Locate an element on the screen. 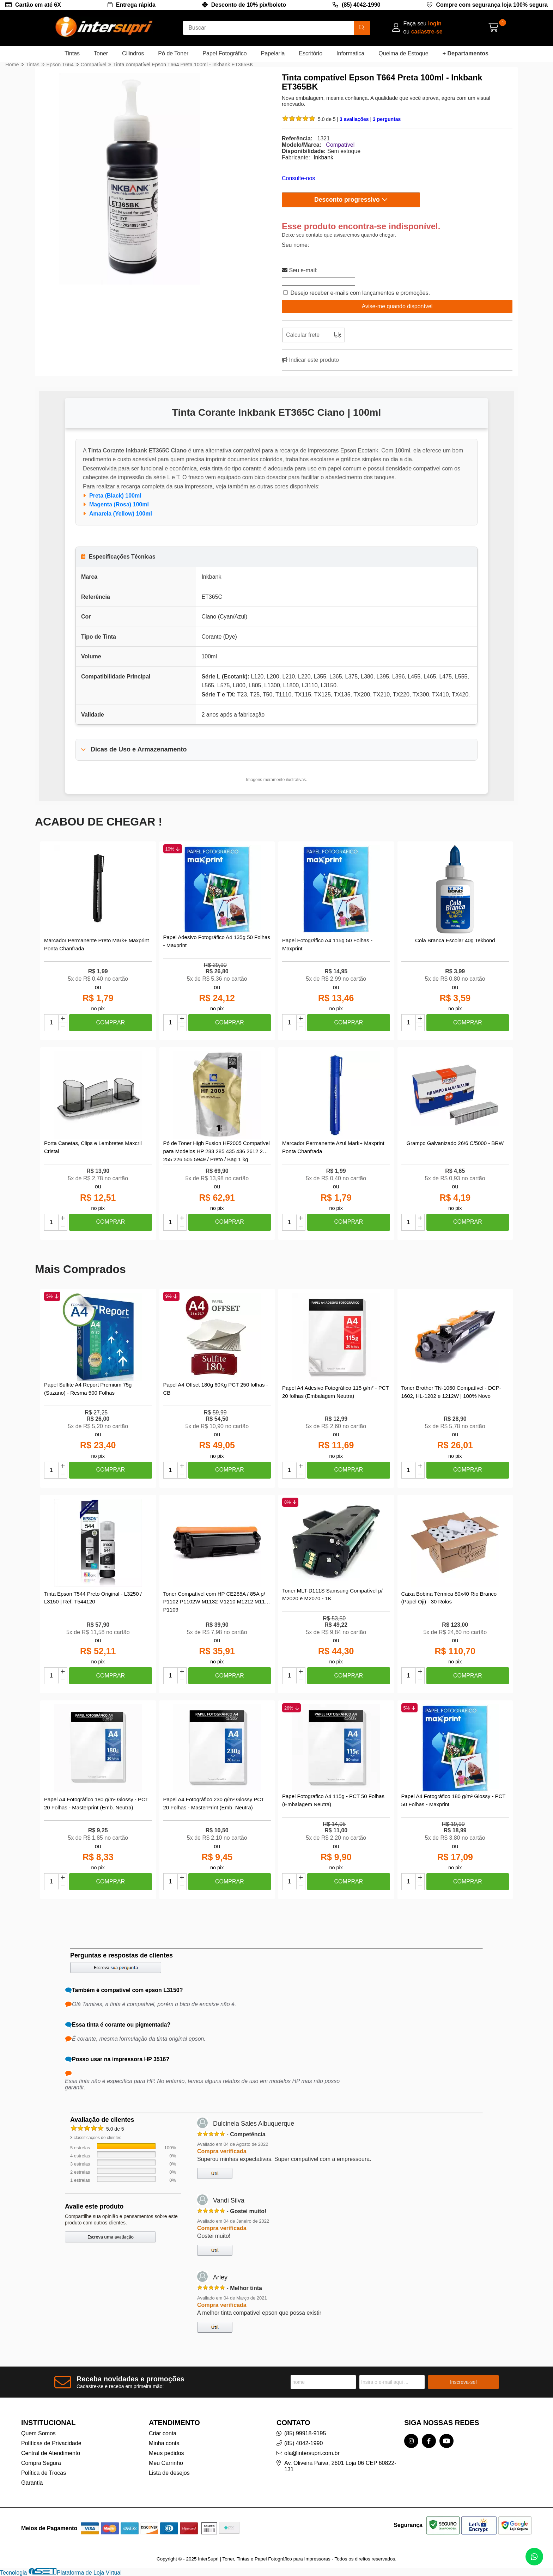 This screenshot has height=2576, width=553. Pó de Toner is located at coordinates (173, 53).